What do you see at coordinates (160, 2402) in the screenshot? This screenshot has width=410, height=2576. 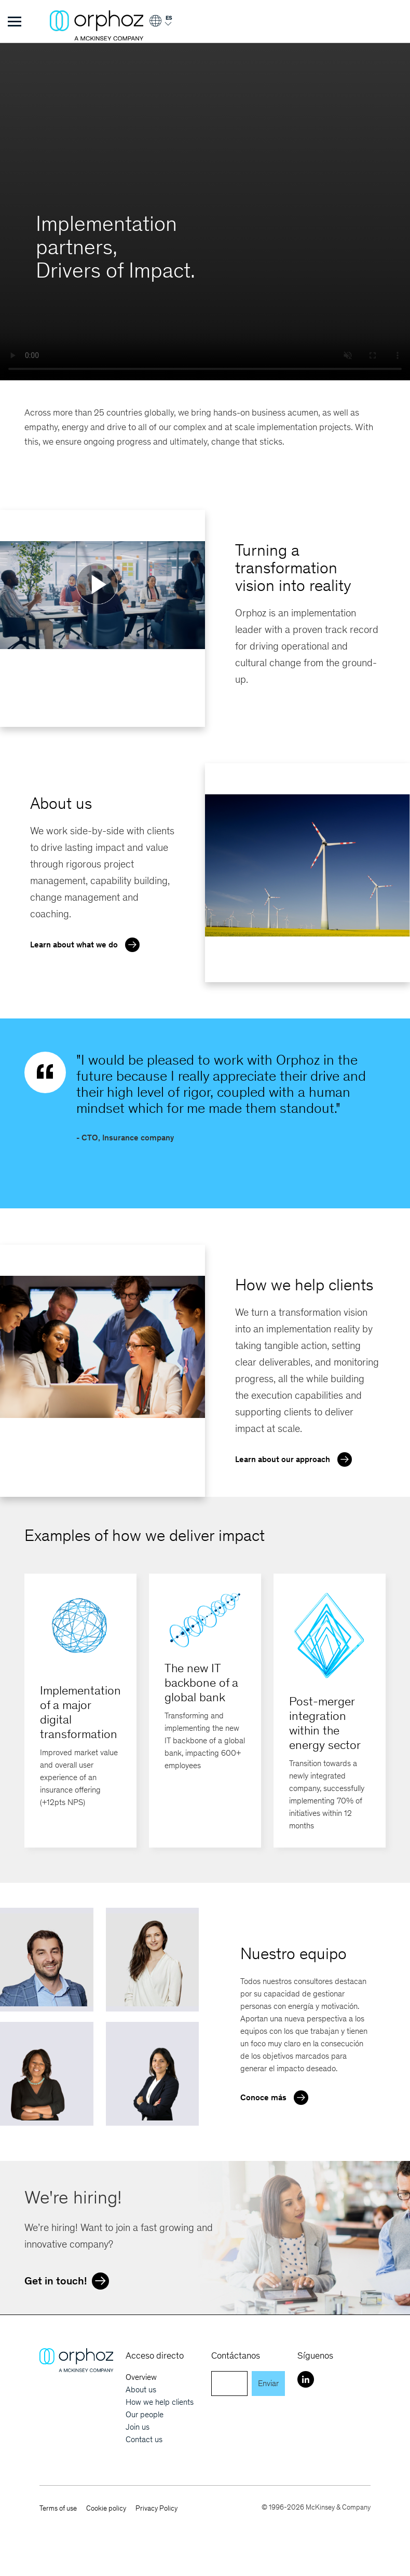 I see `How we help clients` at bounding box center [160, 2402].